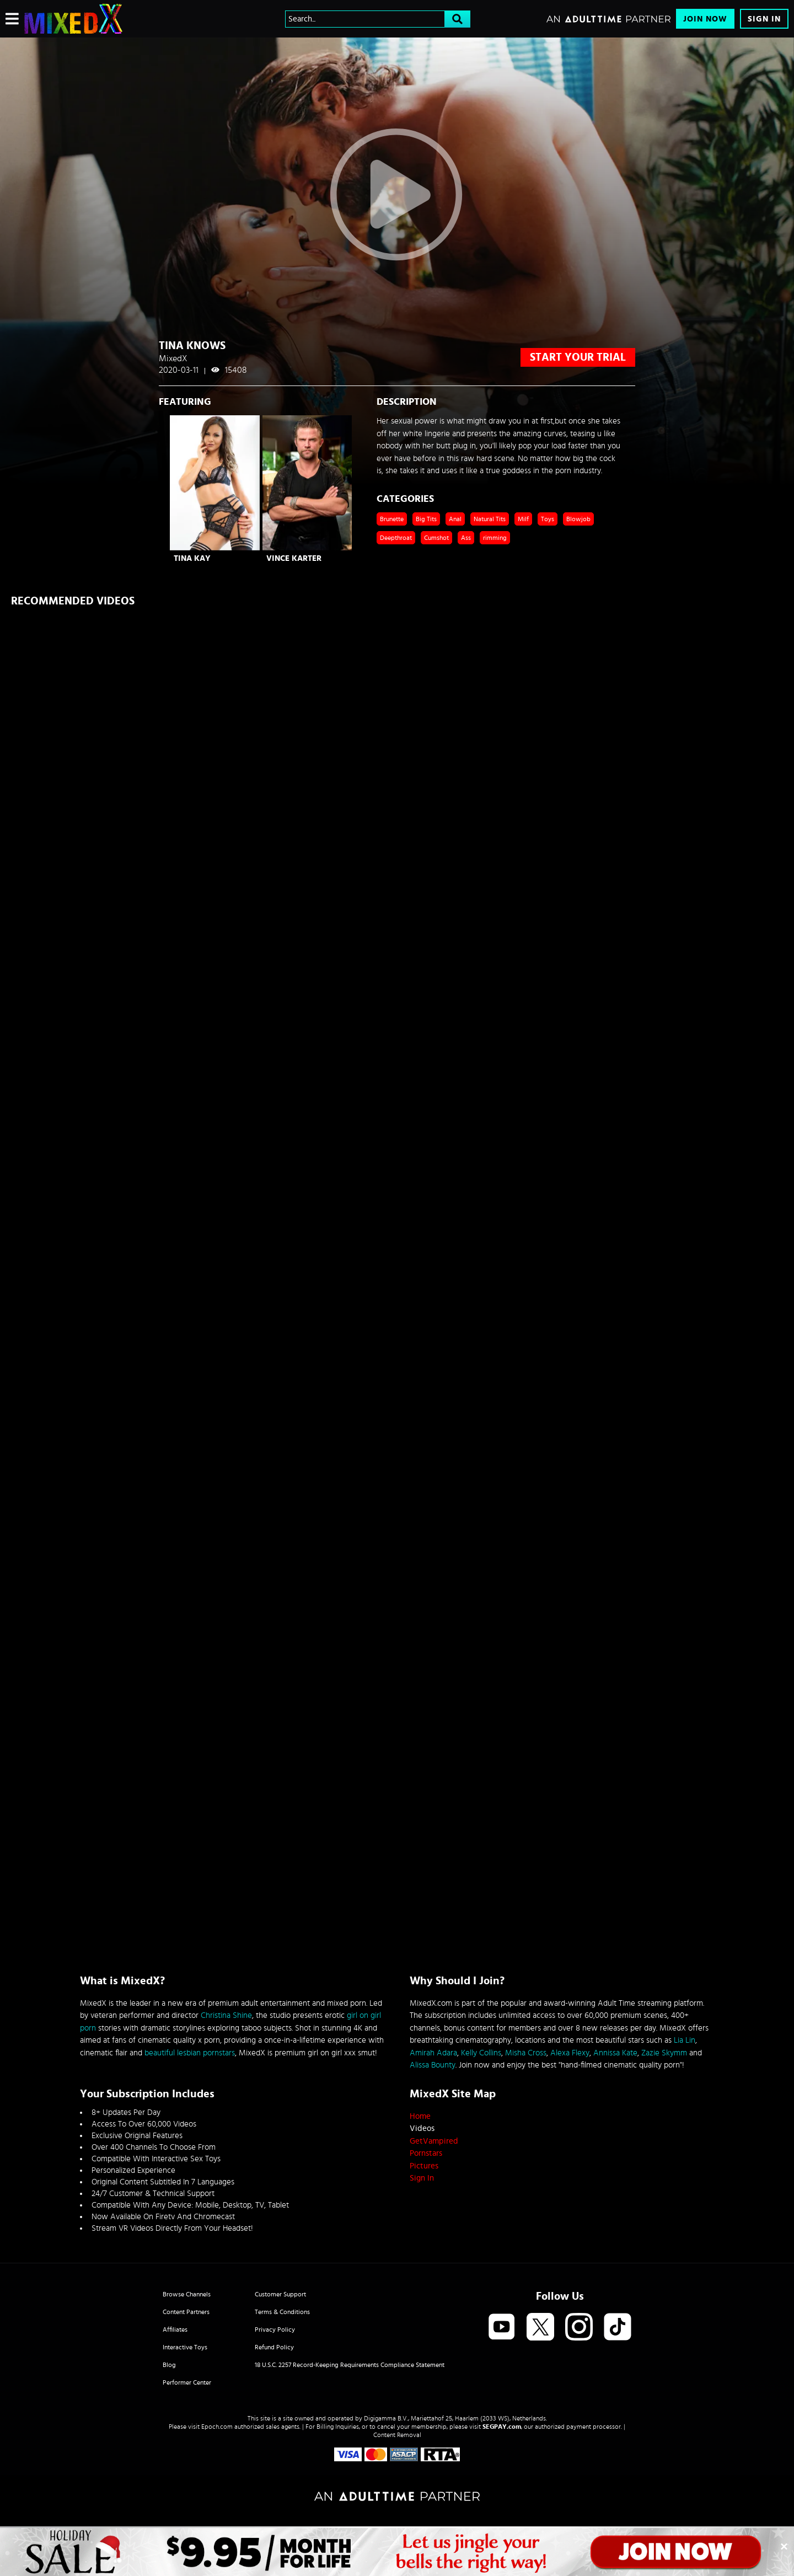 The width and height of the screenshot is (794, 2576). I want to click on Kelly Collins, so click(481, 2053).